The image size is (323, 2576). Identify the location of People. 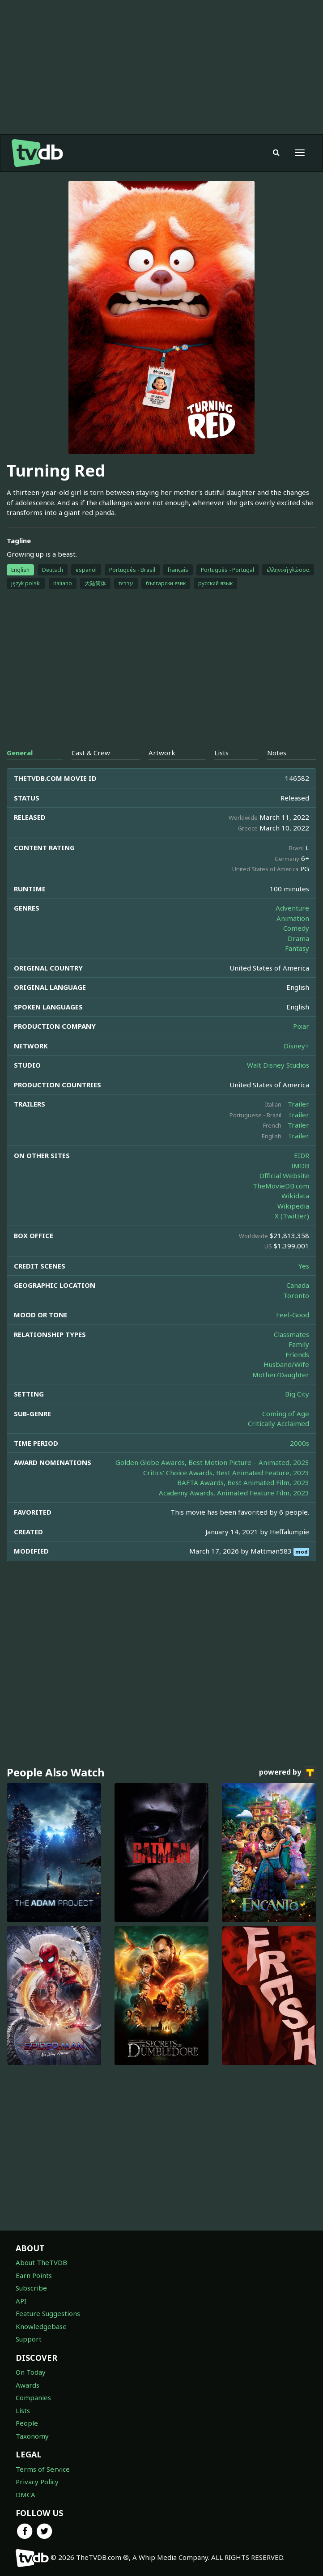
(27, 2422).